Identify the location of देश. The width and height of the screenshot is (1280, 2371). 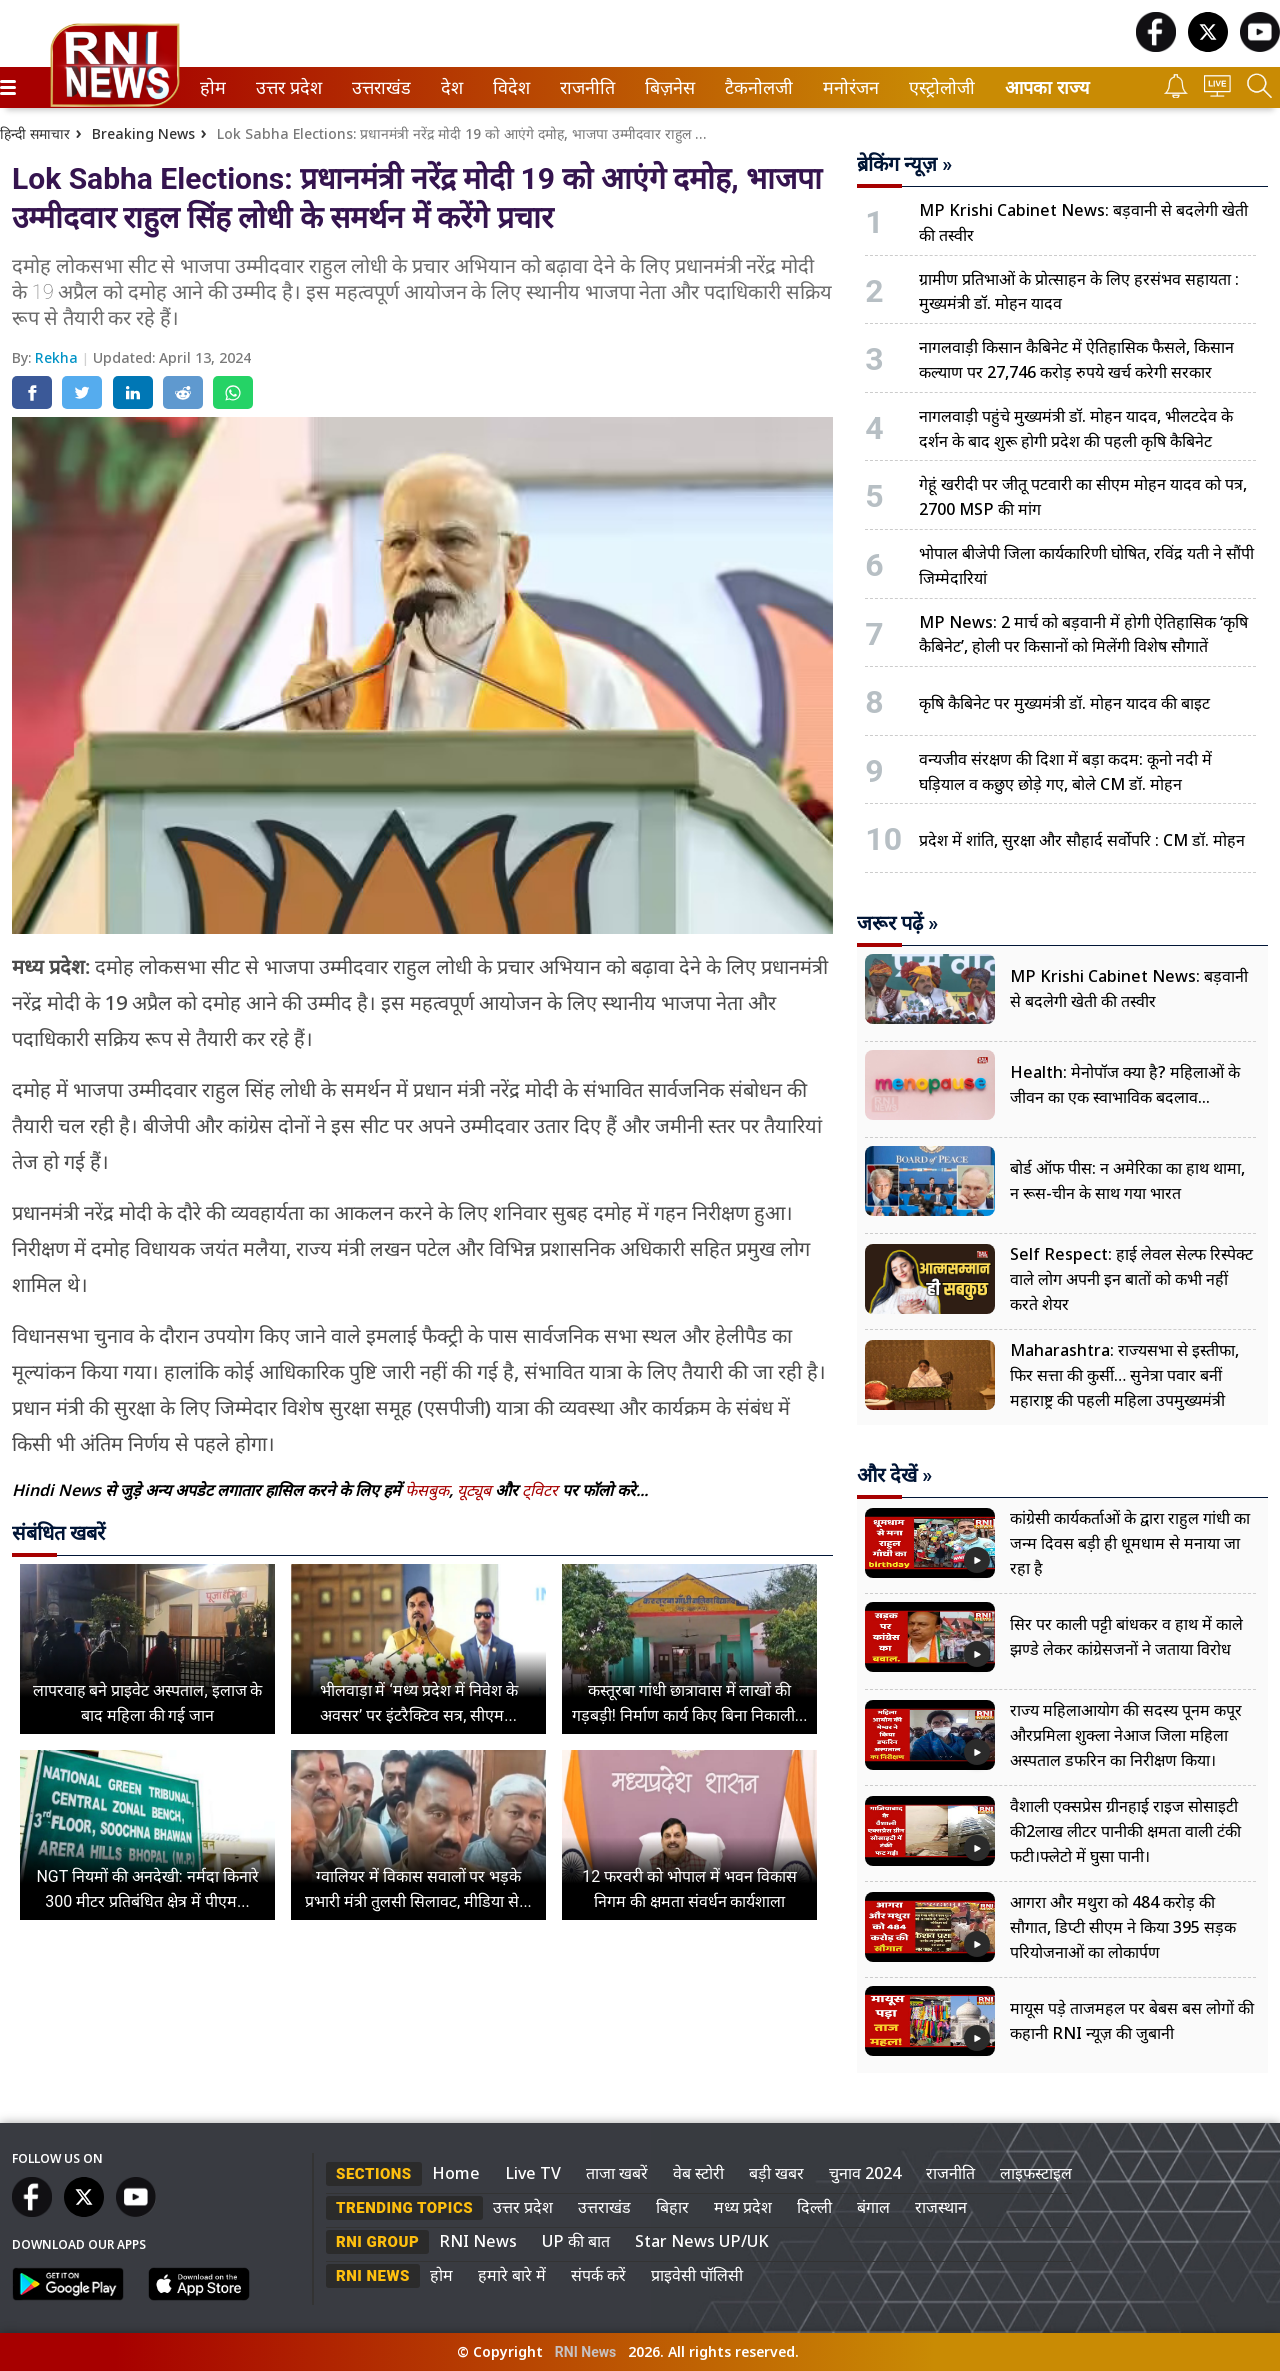
(450, 87).